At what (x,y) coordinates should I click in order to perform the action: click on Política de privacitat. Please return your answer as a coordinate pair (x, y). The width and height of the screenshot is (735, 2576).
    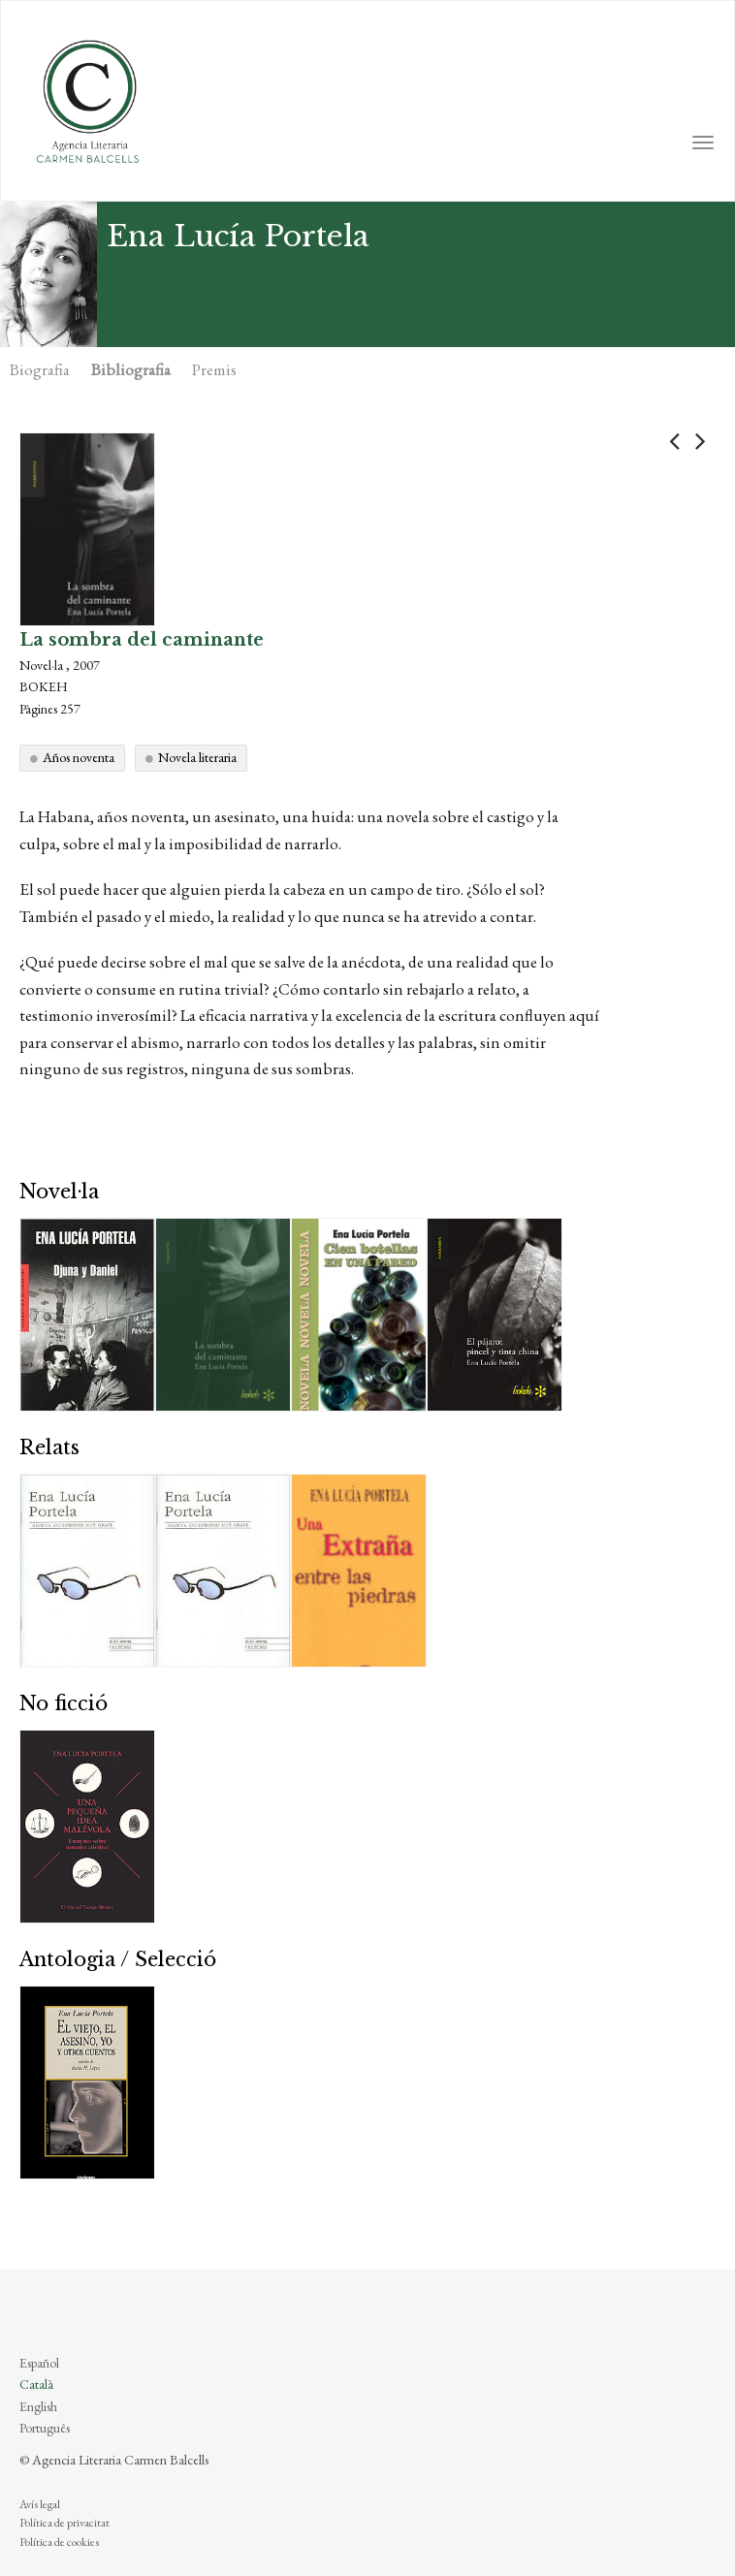
    Looking at the image, I should click on (64, 2522).